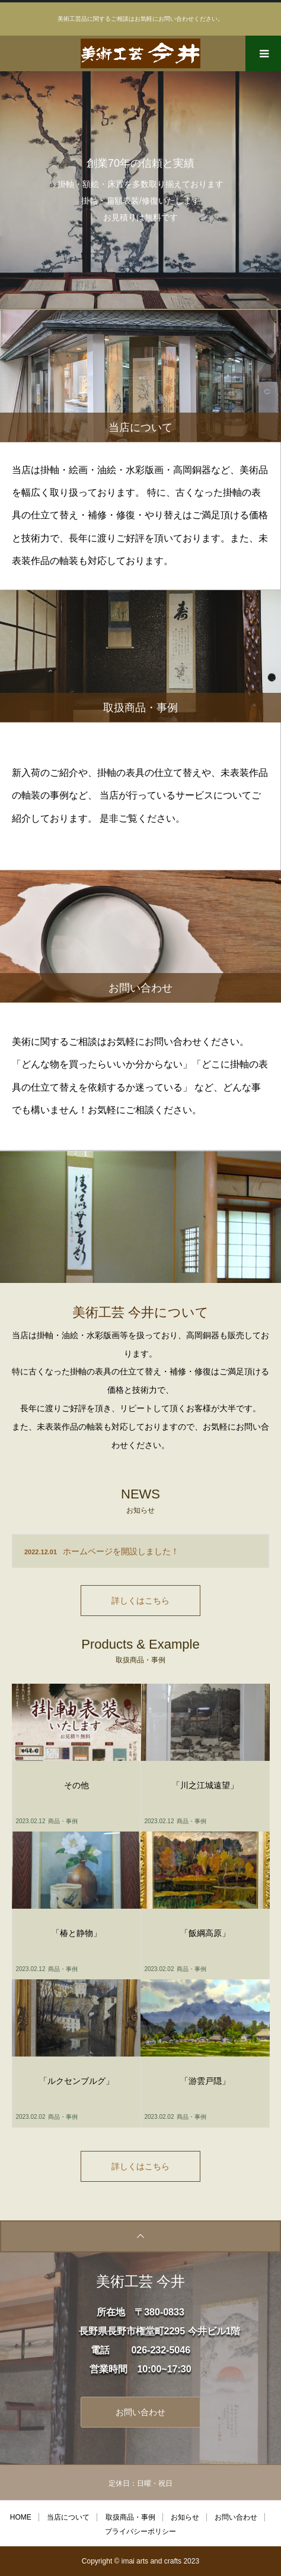 Image resolution: width=281 pixels, height=2576 pixels. I want to click on [option], so click(140, 190).